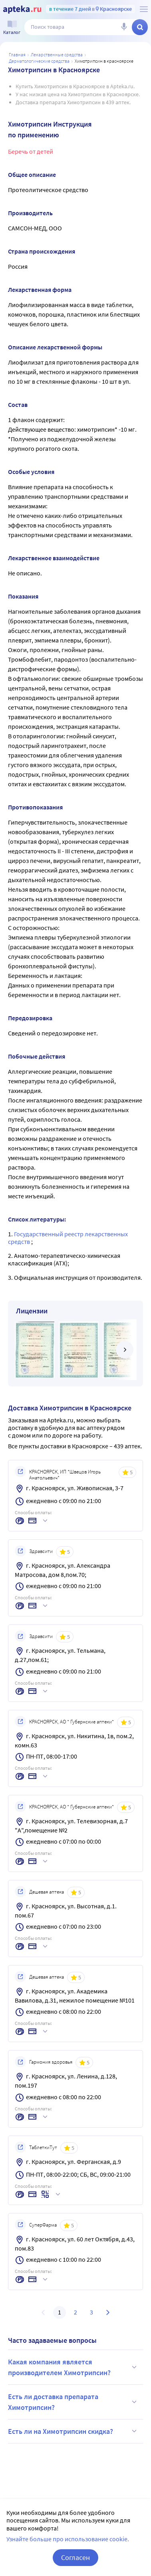 Image resolution: width=151 pixels, height=2576 pixels. Describe the element at coordinates (17, 55) in the screenshot. I see `Главная` at that location.